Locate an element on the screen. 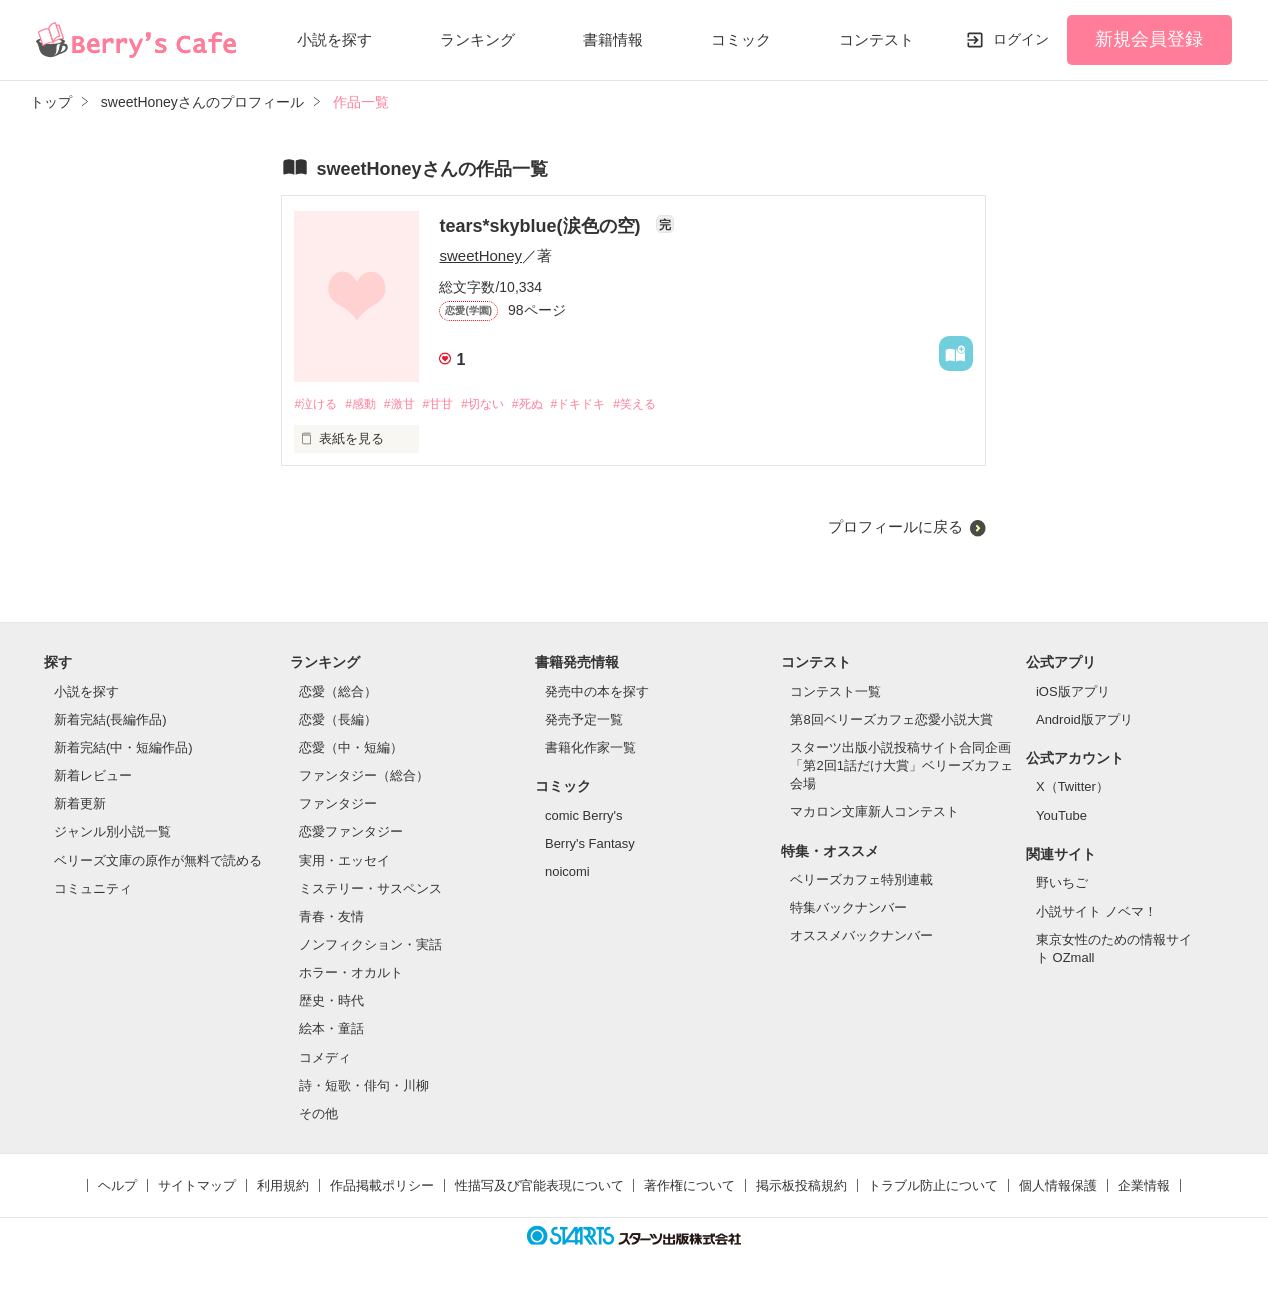 The height and width of the screenshot is (1298, 1268). サイトマップ is located at coordinates (197, 1186).